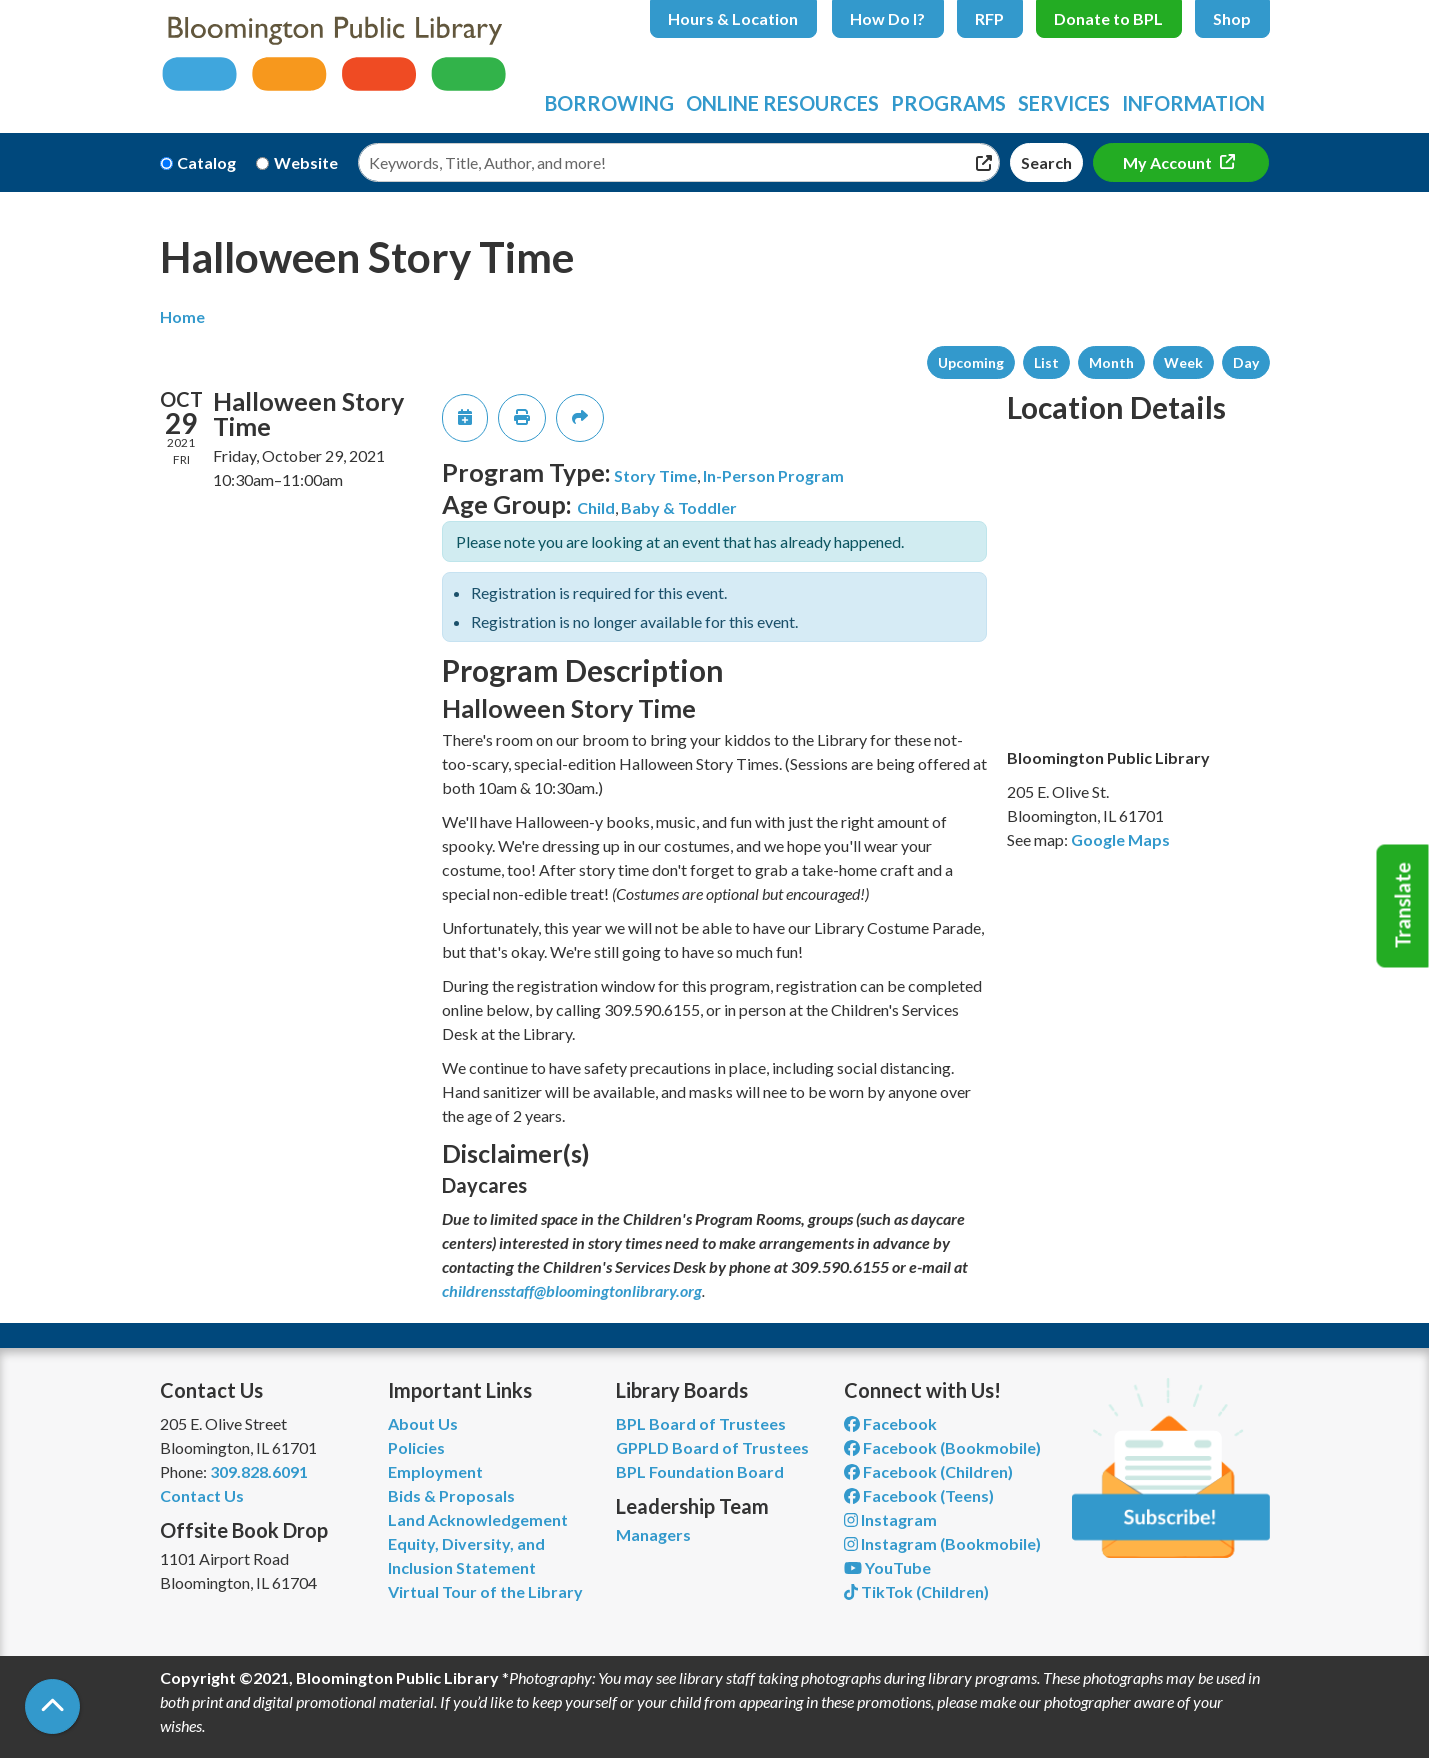 This screenshot has height=1759, width=1429. I want to click on Month, so click(1111, 362).